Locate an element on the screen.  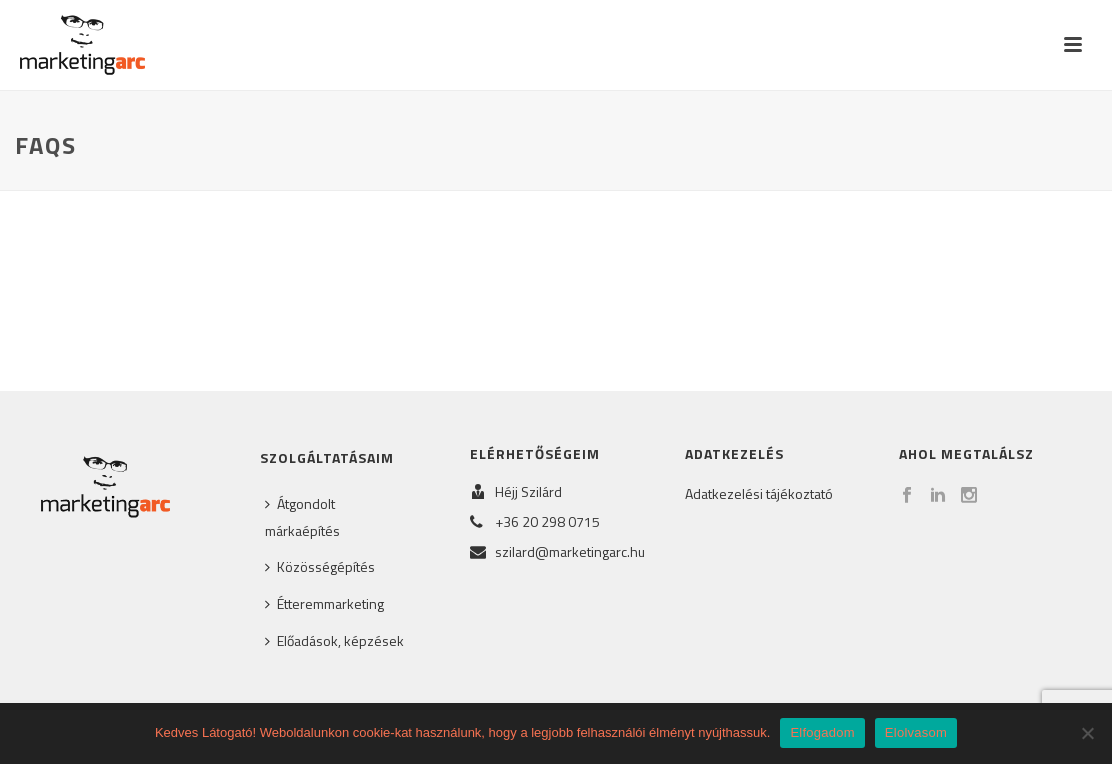
Adatkezelési tájékoztató is located at coordinates (759, 493).